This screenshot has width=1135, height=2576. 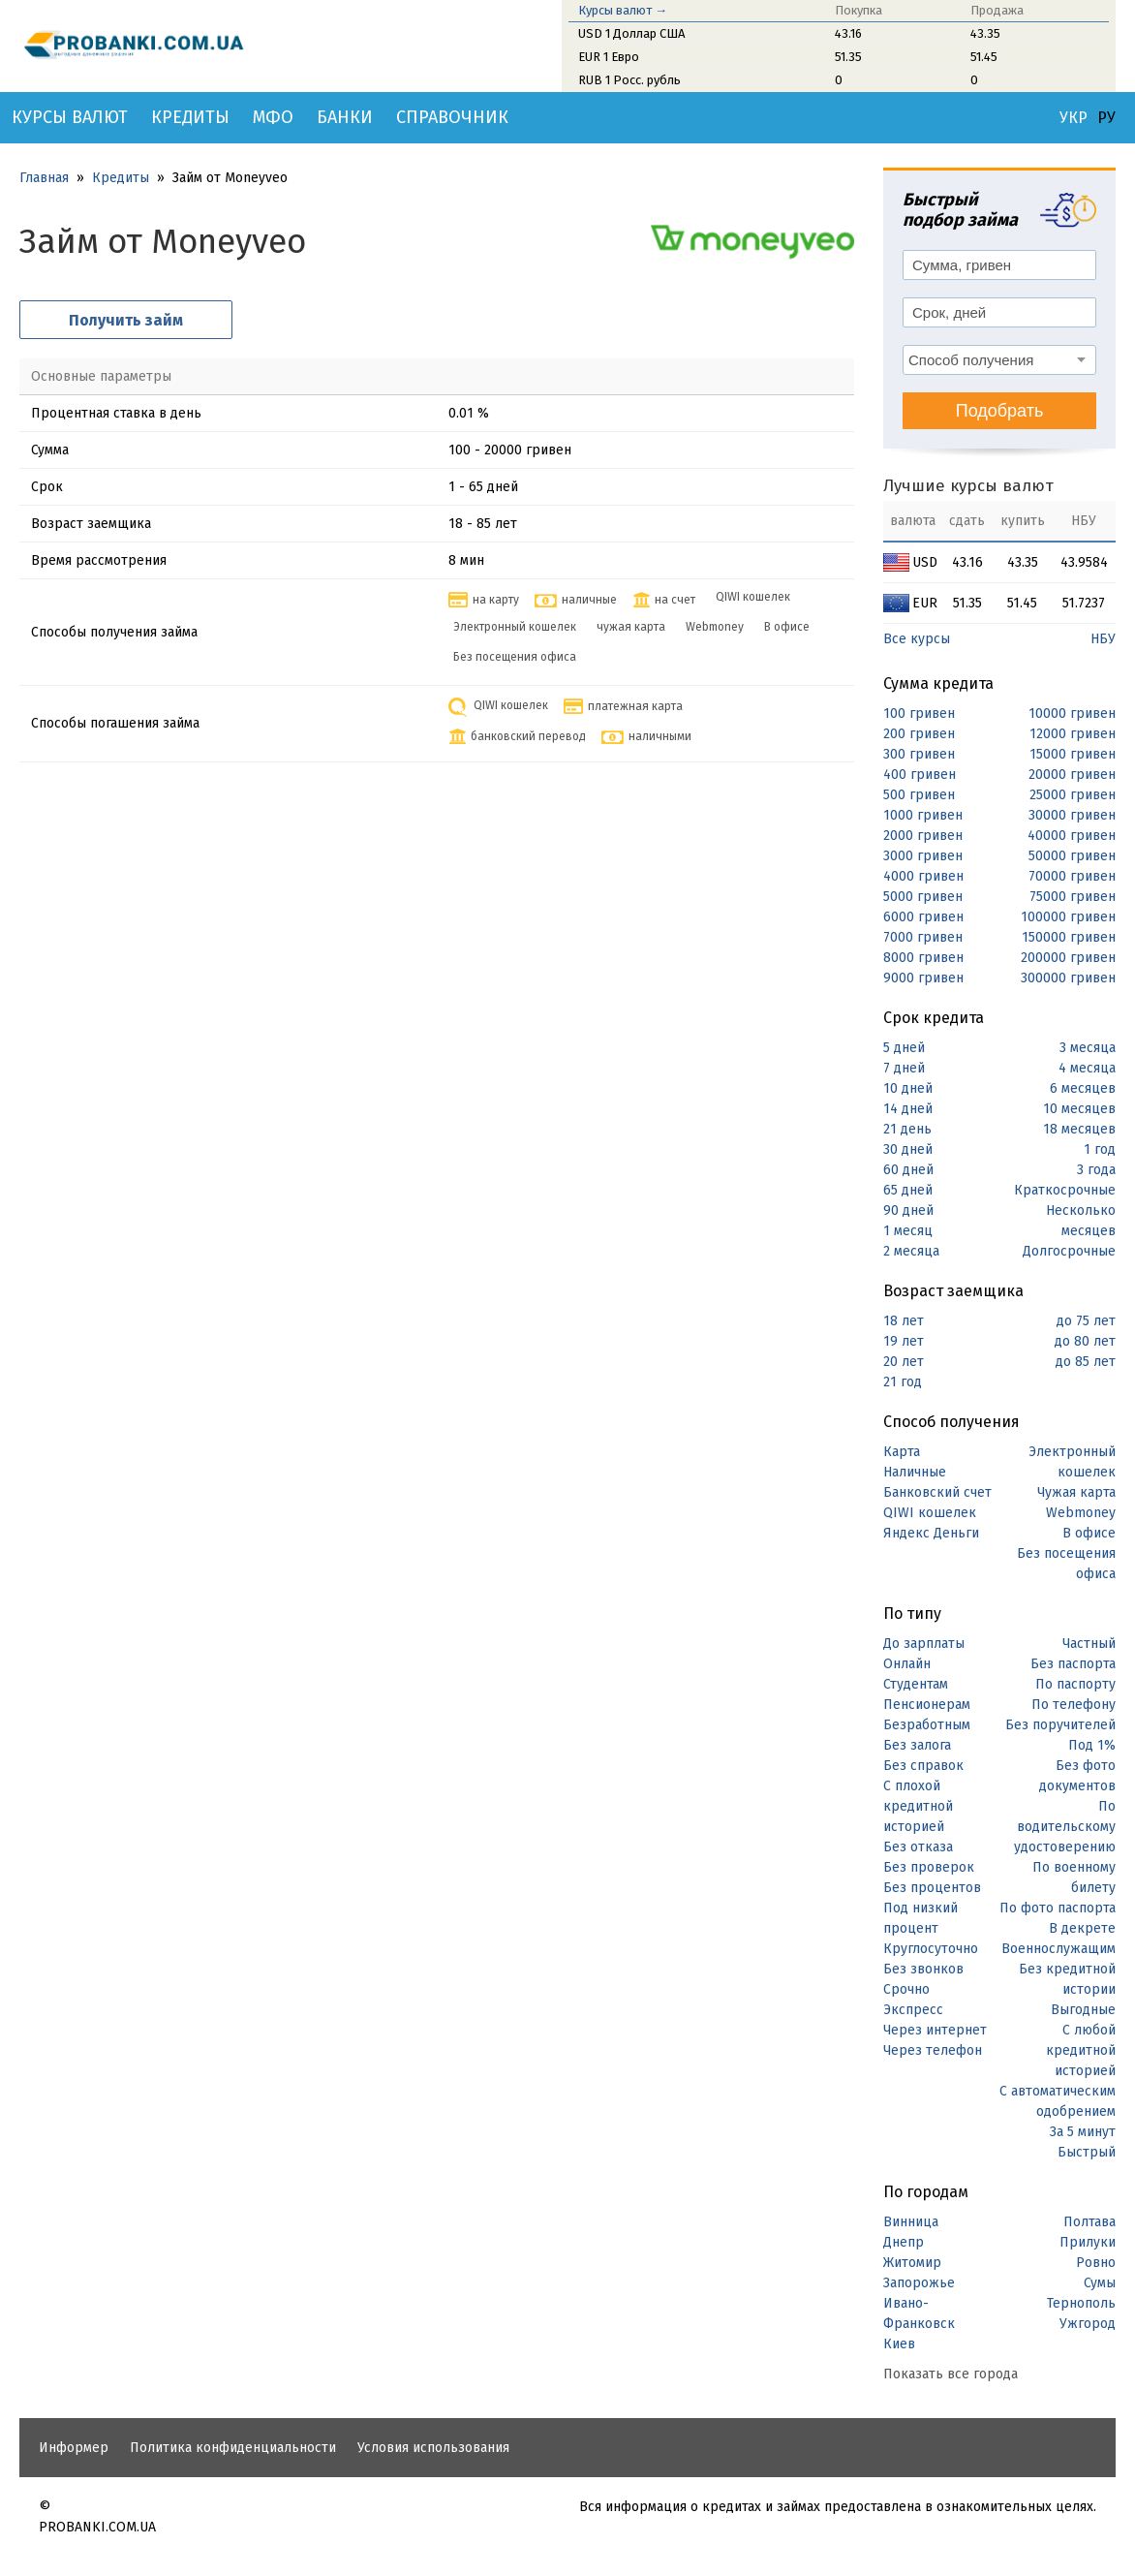 What do you see at coordinates (928, 1867) in the screenshot?
I see `Без проверок` at bounding box center [928, 1867].